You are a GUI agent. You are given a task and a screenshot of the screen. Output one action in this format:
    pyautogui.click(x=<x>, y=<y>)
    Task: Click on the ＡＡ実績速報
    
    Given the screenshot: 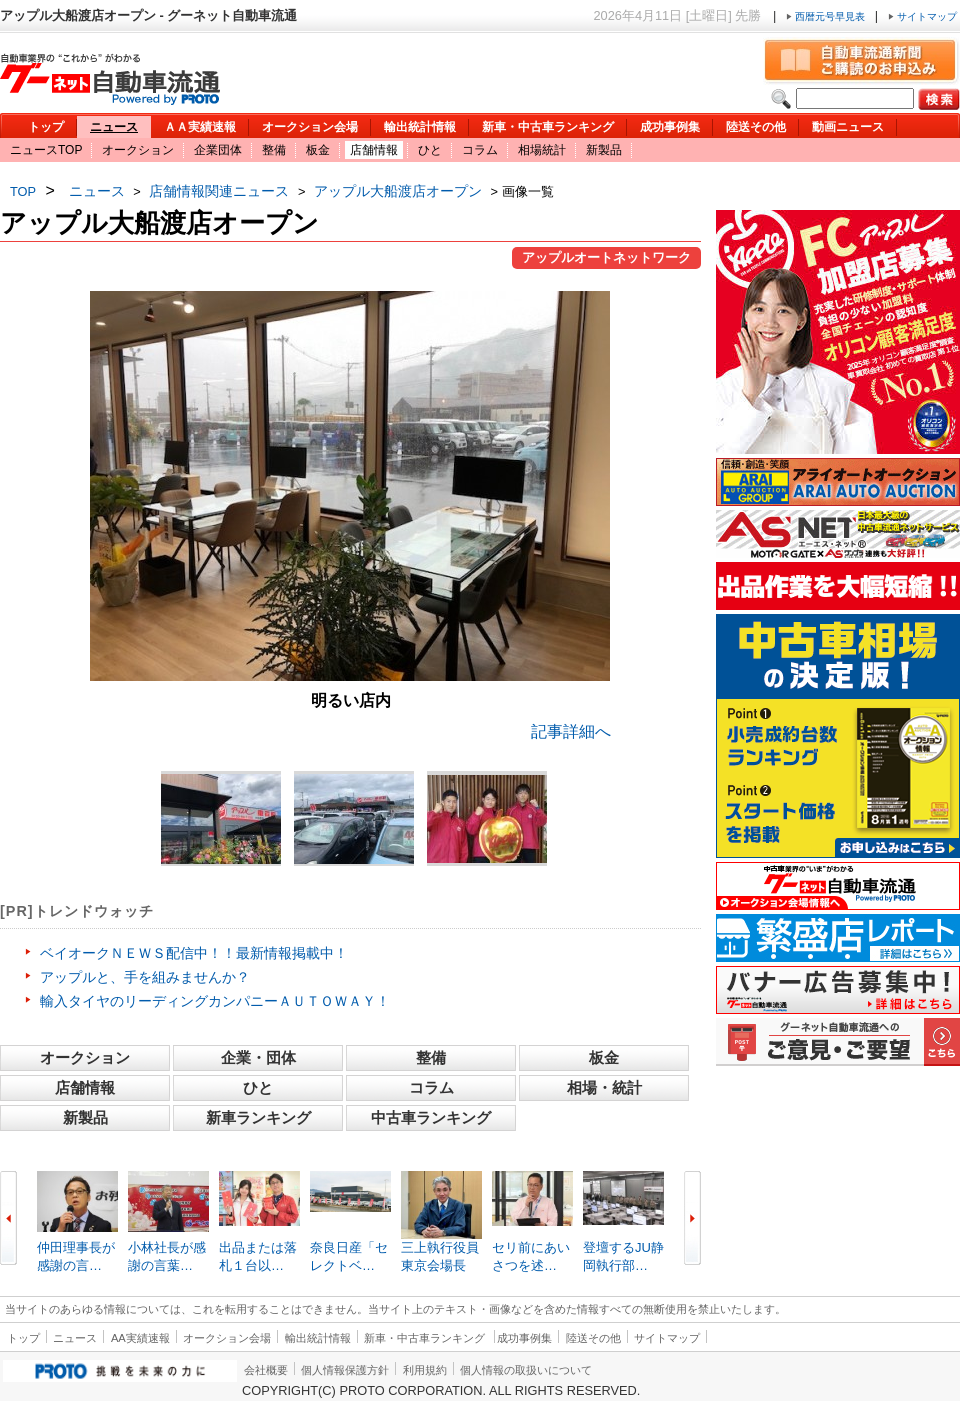 What is the action you would take?
    pyautogui.click(x=200, y=127)
    